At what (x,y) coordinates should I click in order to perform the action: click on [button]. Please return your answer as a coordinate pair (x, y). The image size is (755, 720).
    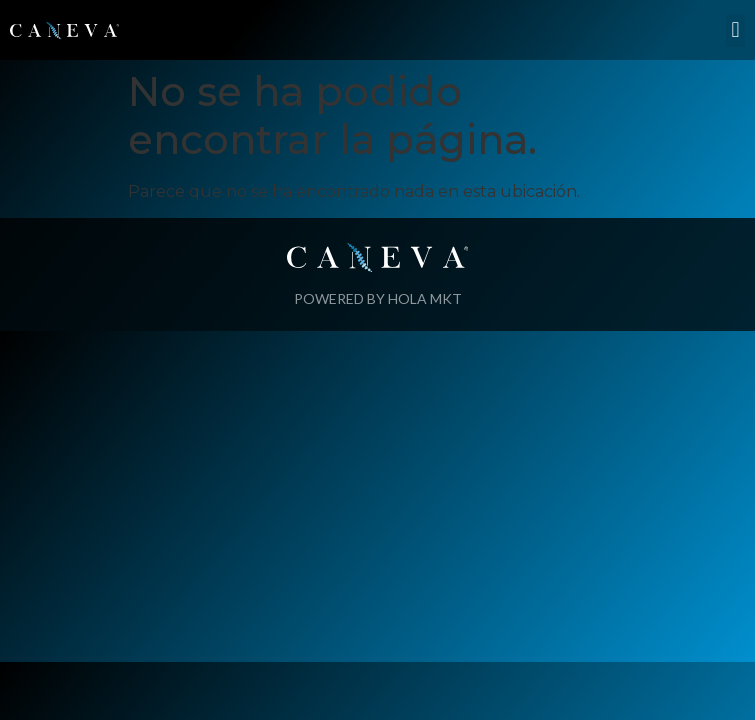
    Looking at the image, I should click on (735, 30).